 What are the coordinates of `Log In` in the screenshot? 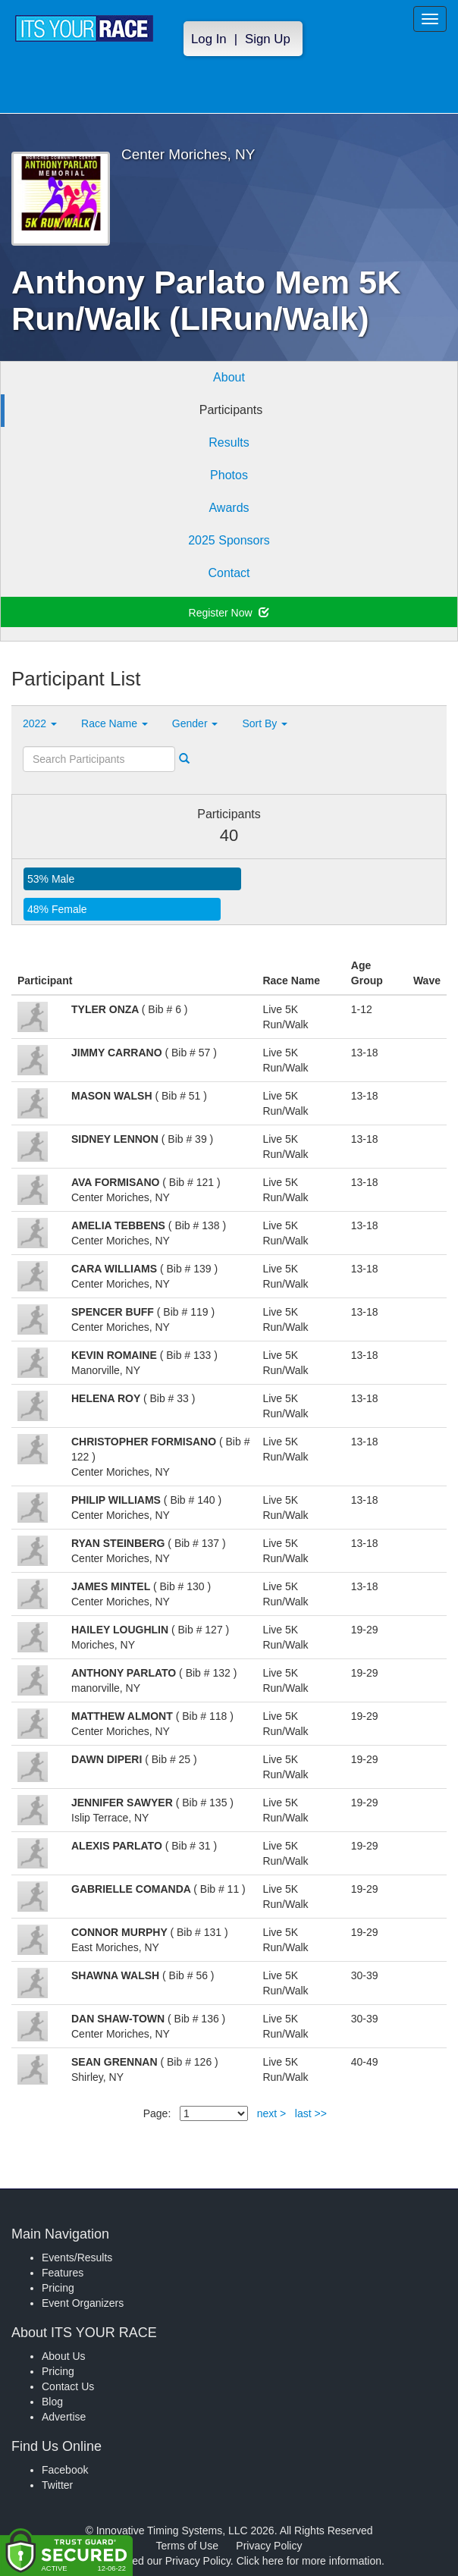 It's located at (209, 39).